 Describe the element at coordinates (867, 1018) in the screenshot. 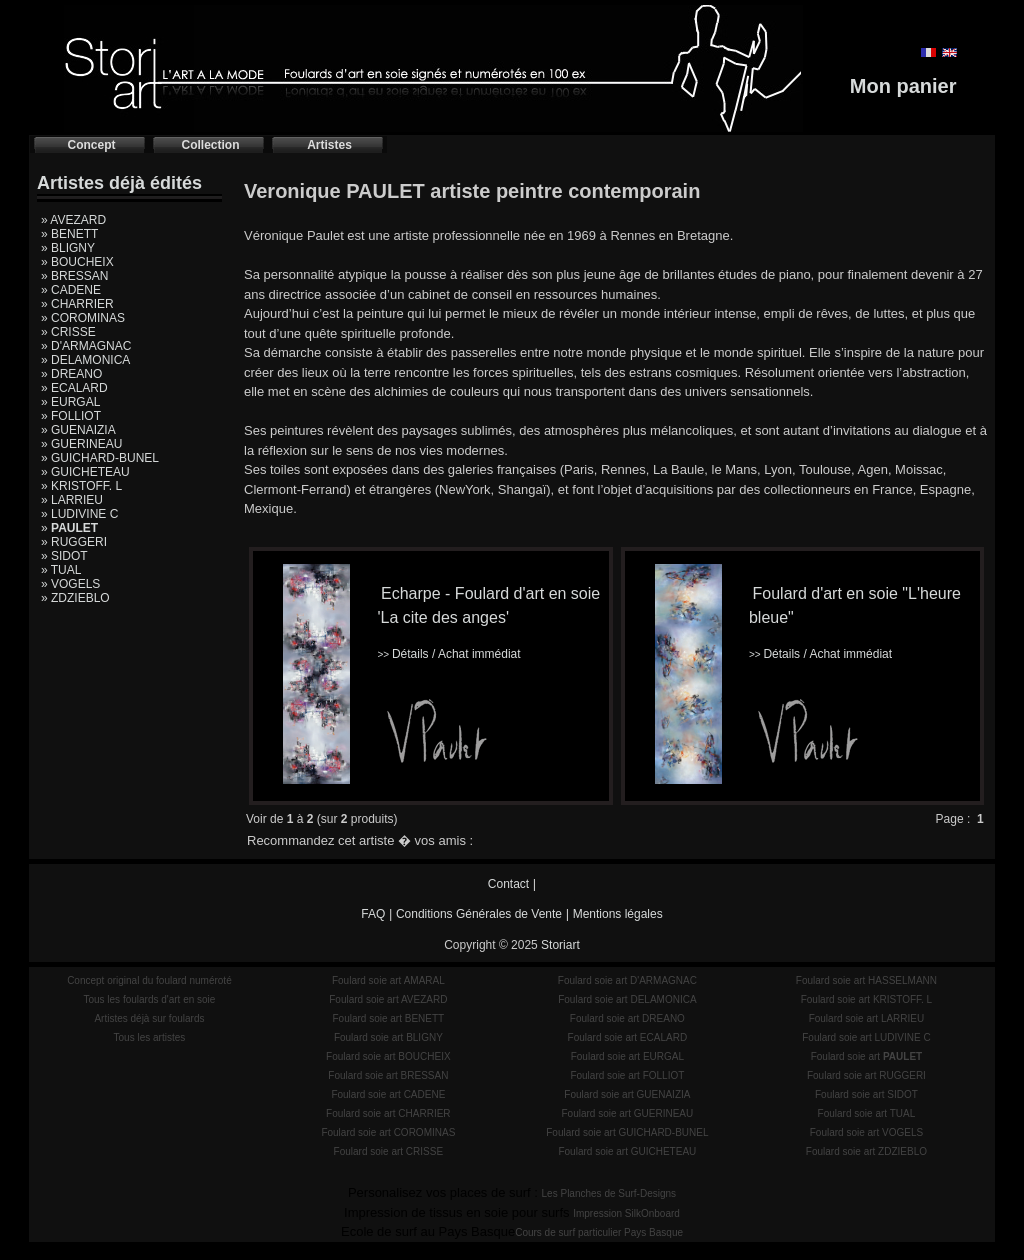

I see `Foulard soie art LARRIEU` at that location.